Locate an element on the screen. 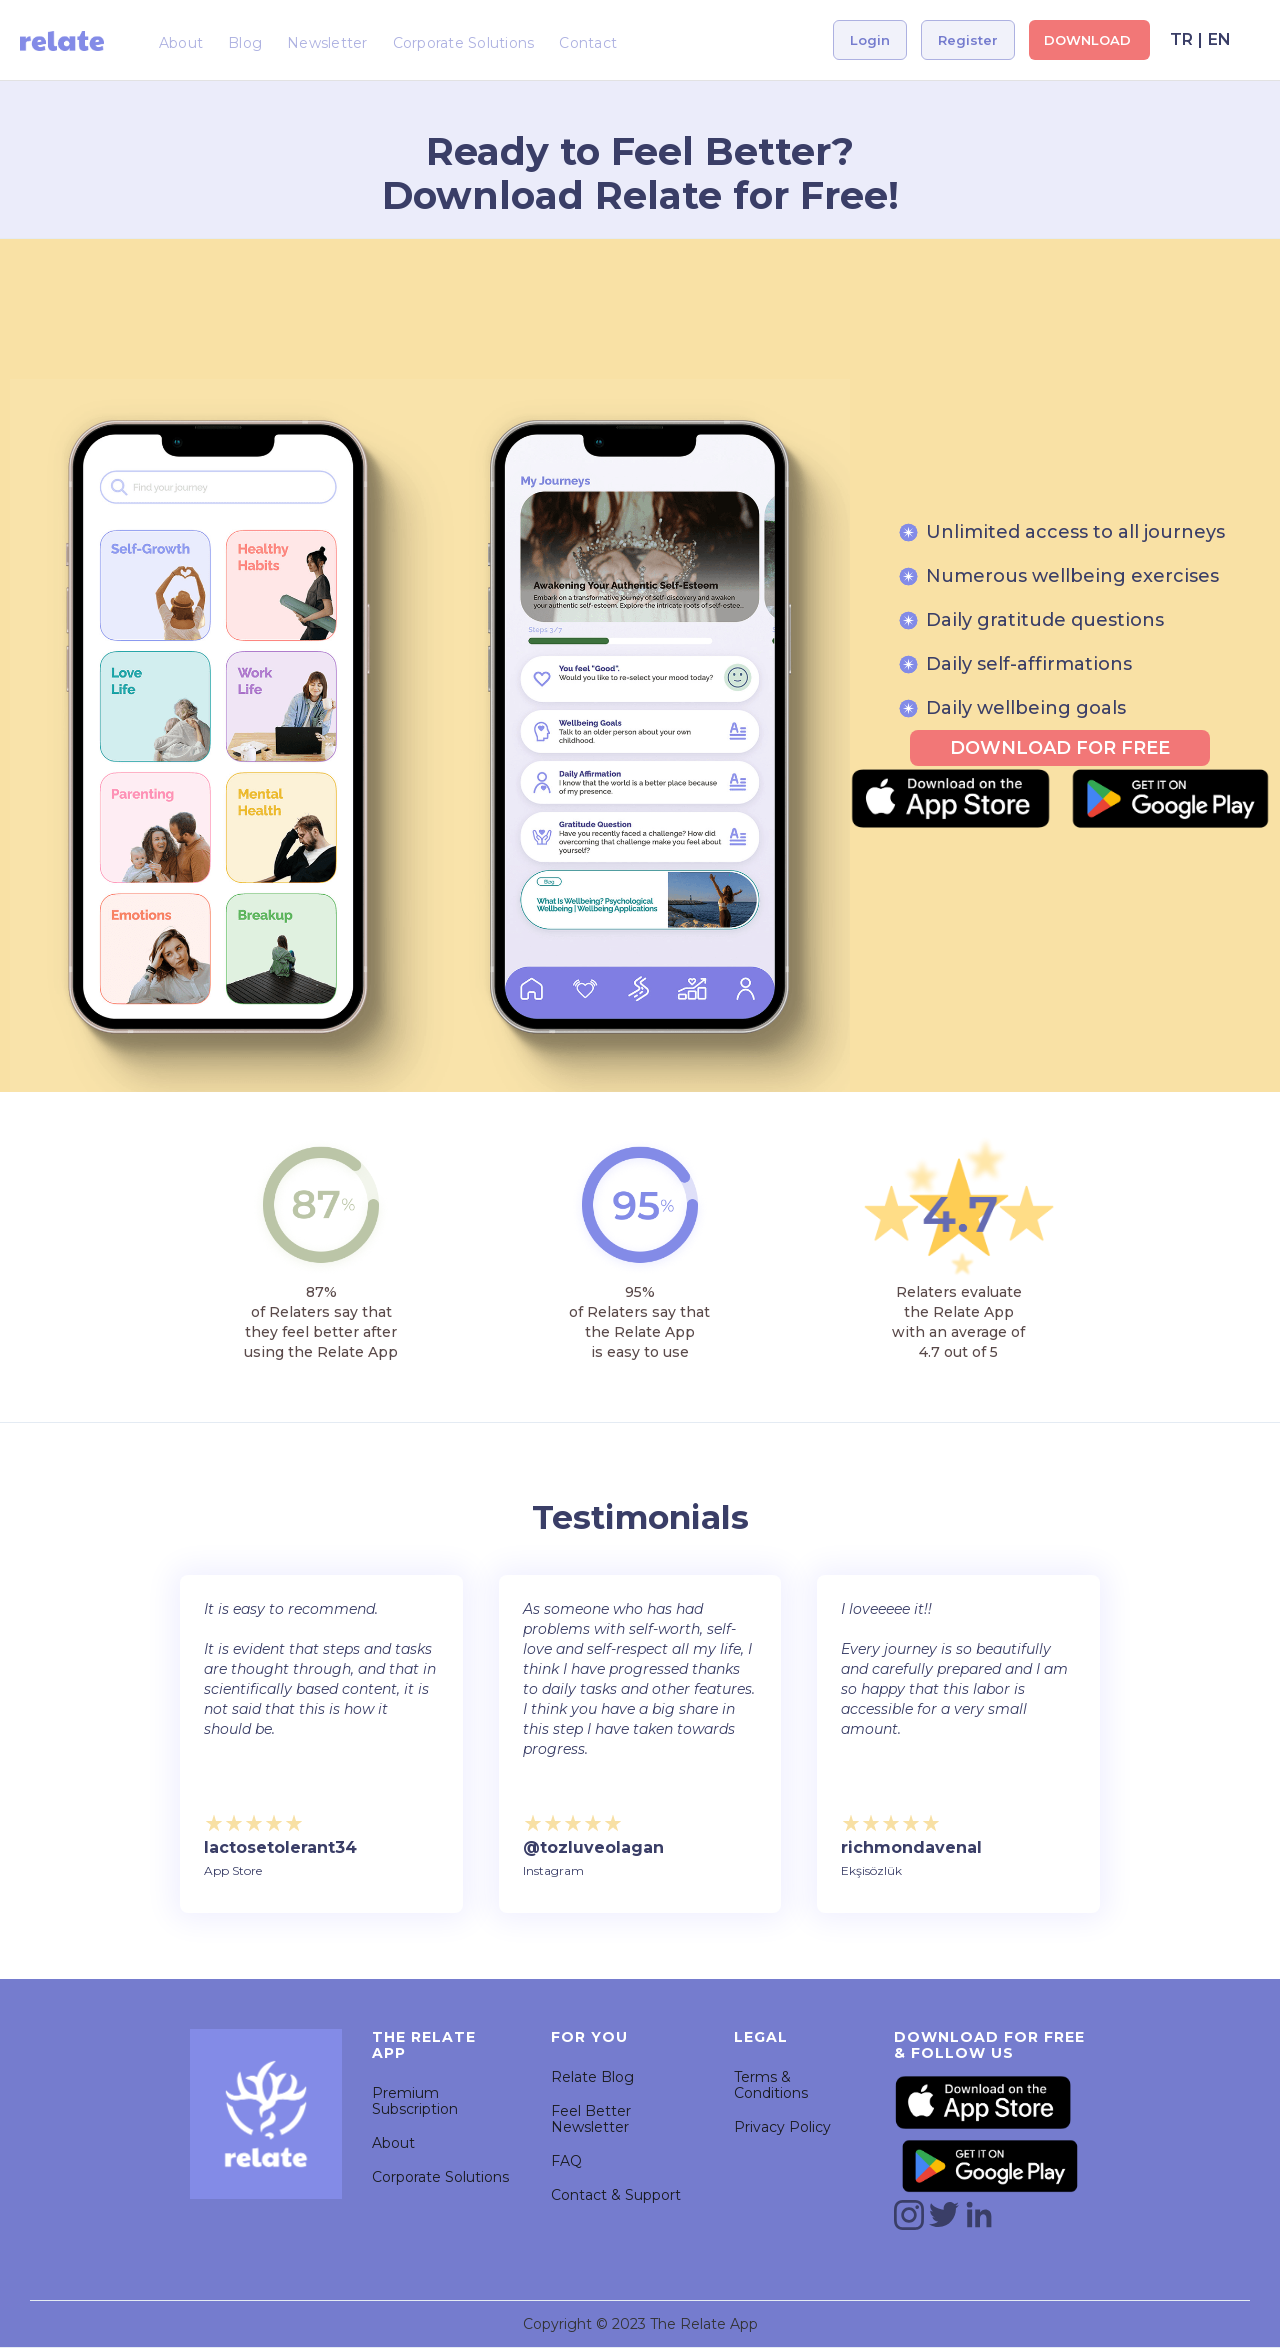 The height and width of the screenshot is (2348, 1280). Register is located at coordinates (968, 40).